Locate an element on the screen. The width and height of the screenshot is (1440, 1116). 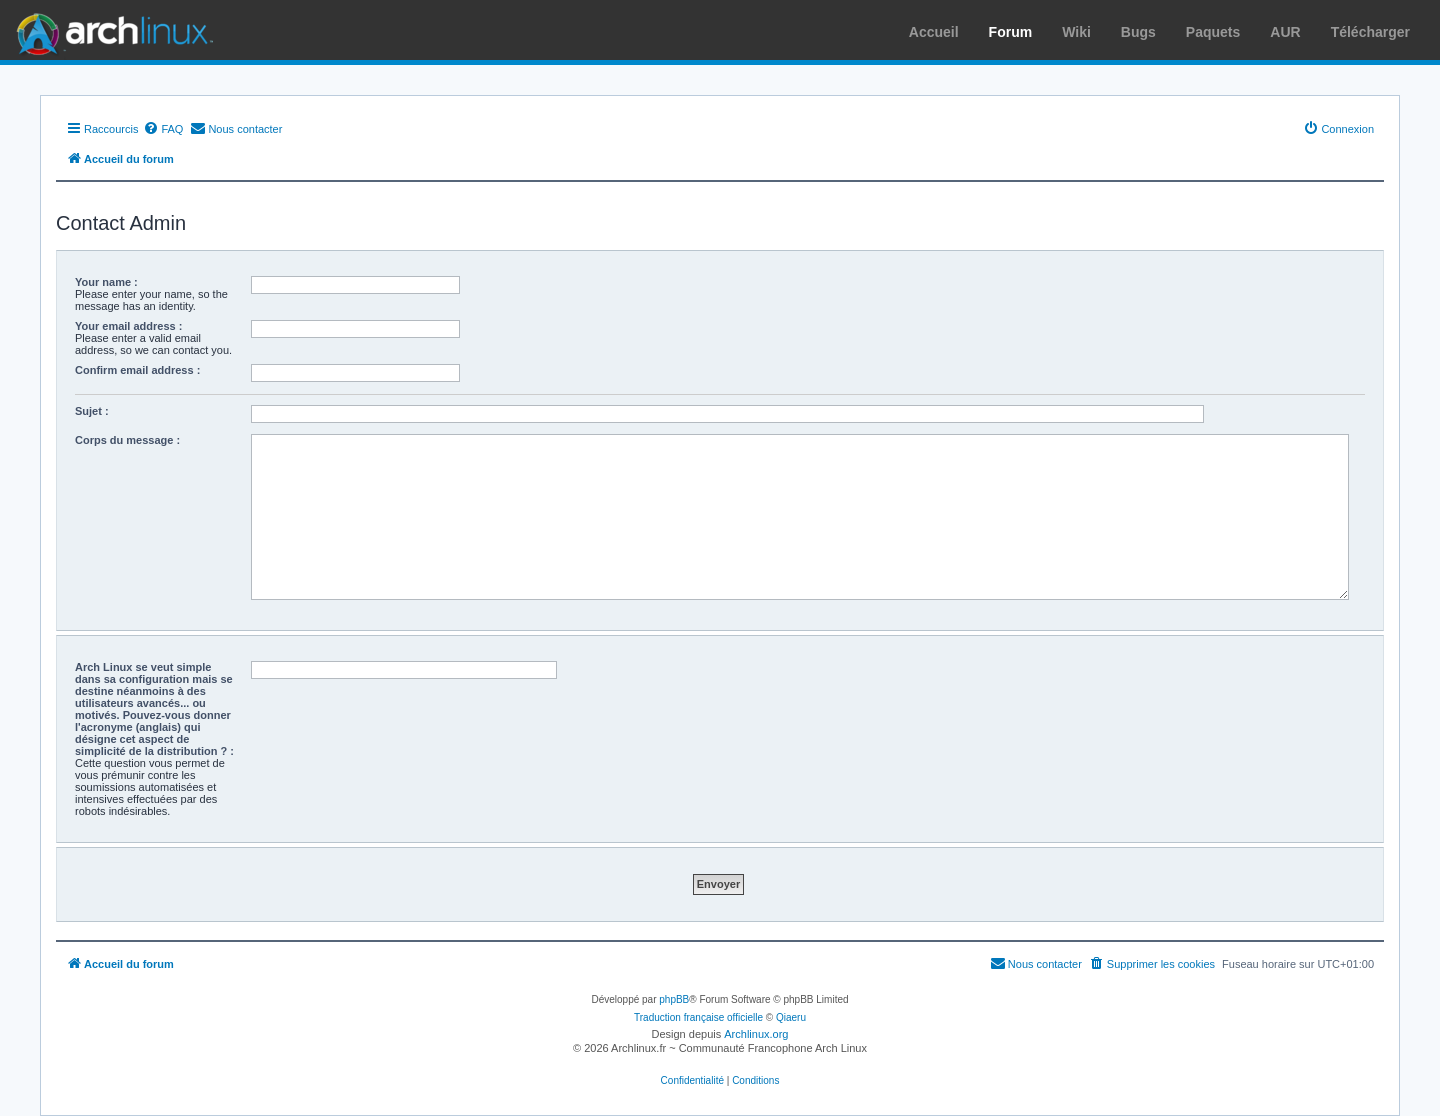
Arch Linux is located at coordinates (110, 30).